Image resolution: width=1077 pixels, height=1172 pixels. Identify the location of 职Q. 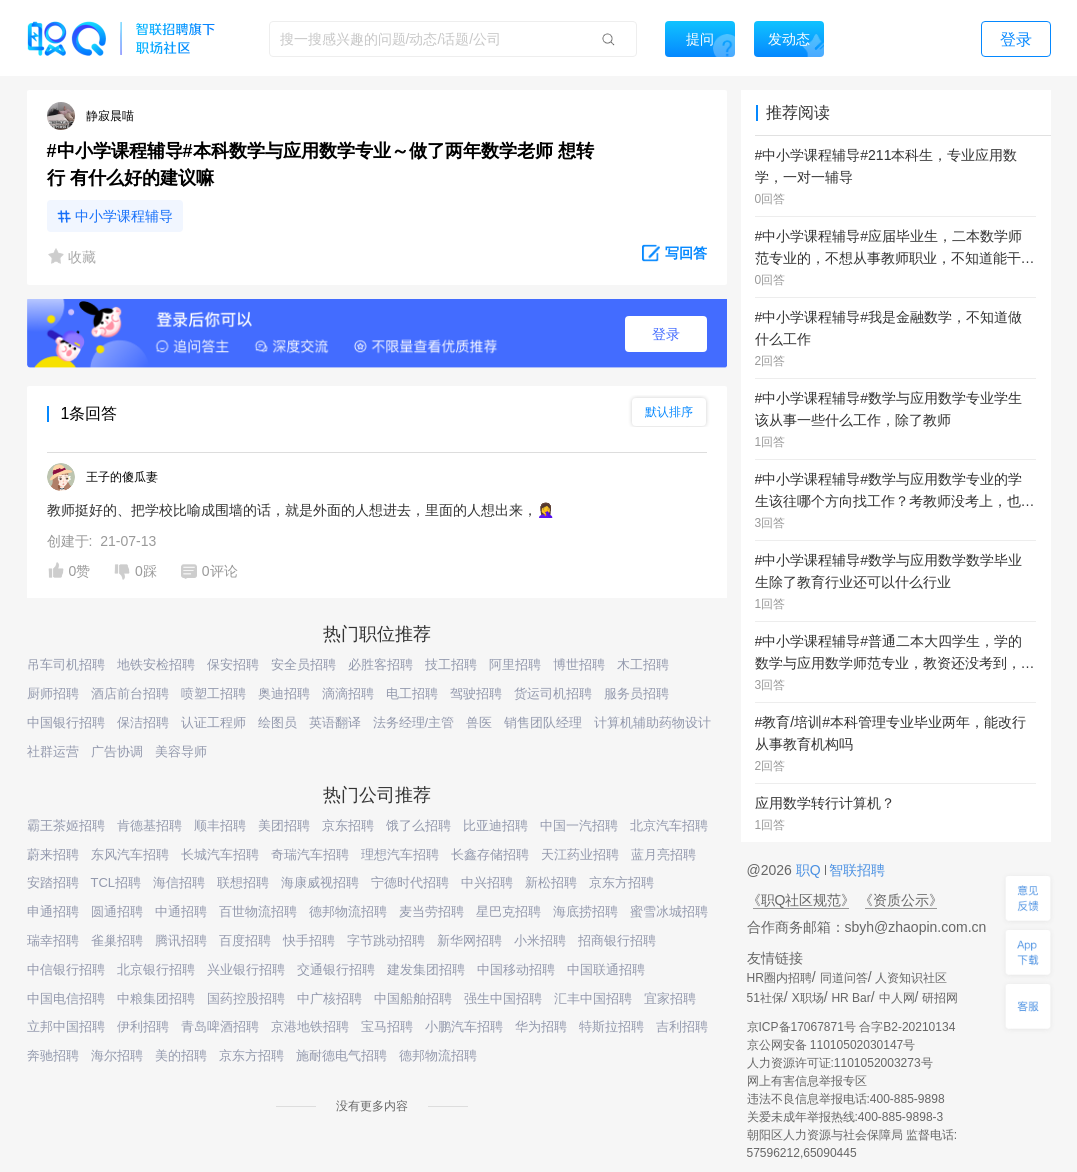
(810, 870).